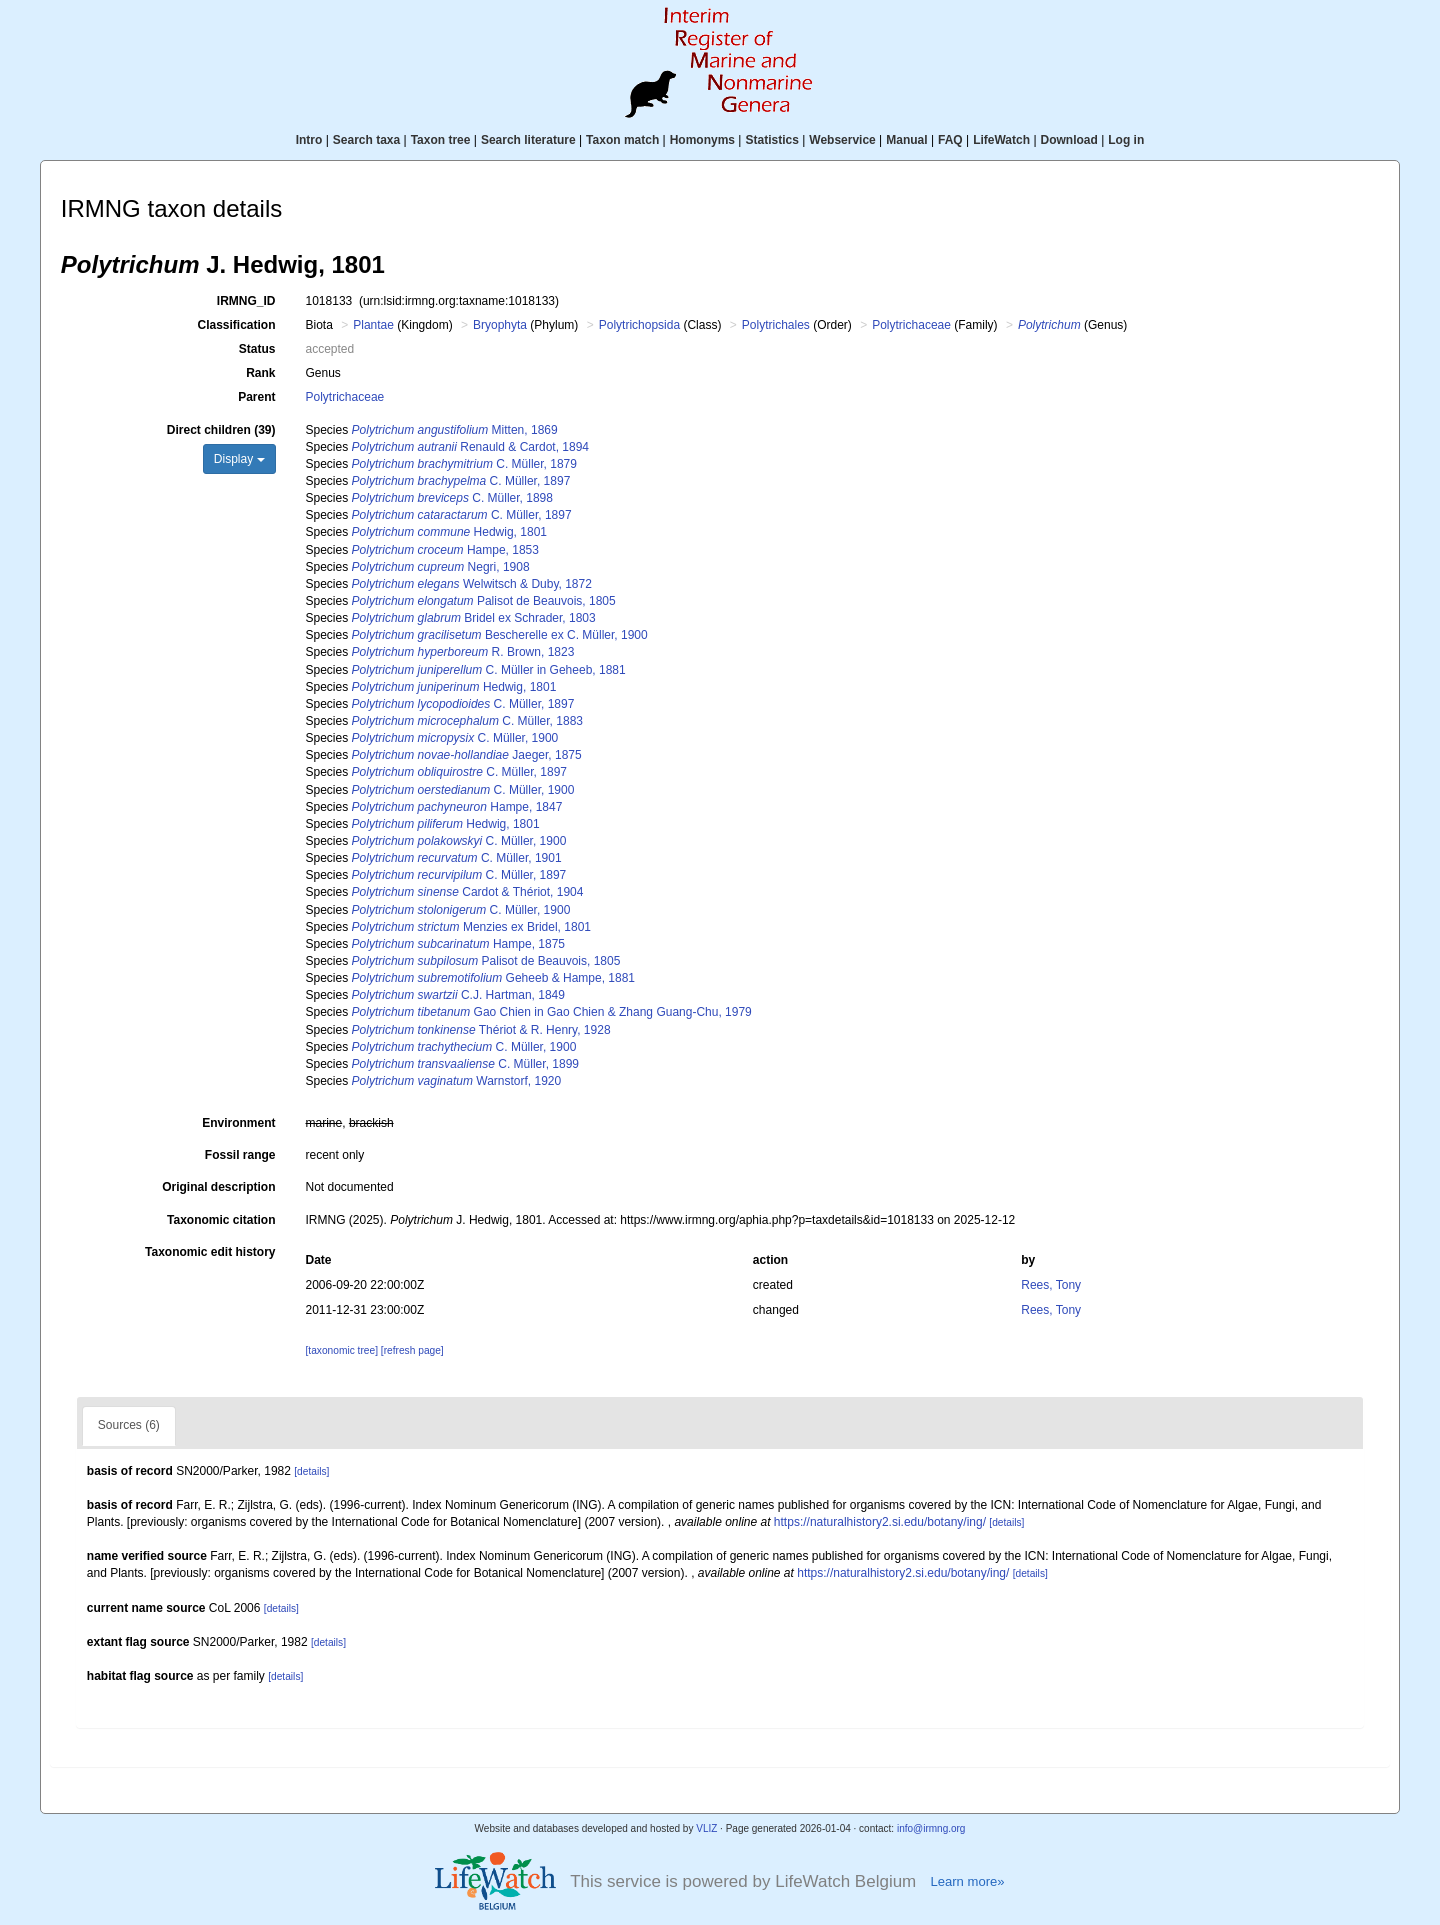  I want to click on Display, so click(239, 459).